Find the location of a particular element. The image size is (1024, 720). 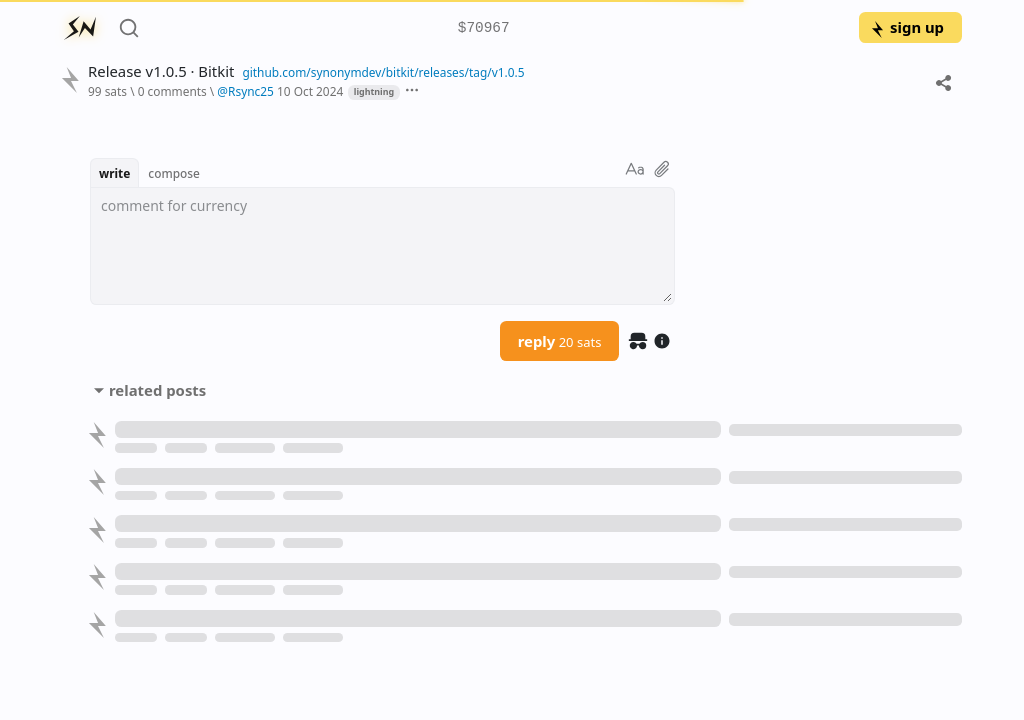

sign up is located at coordinates (906, 27).